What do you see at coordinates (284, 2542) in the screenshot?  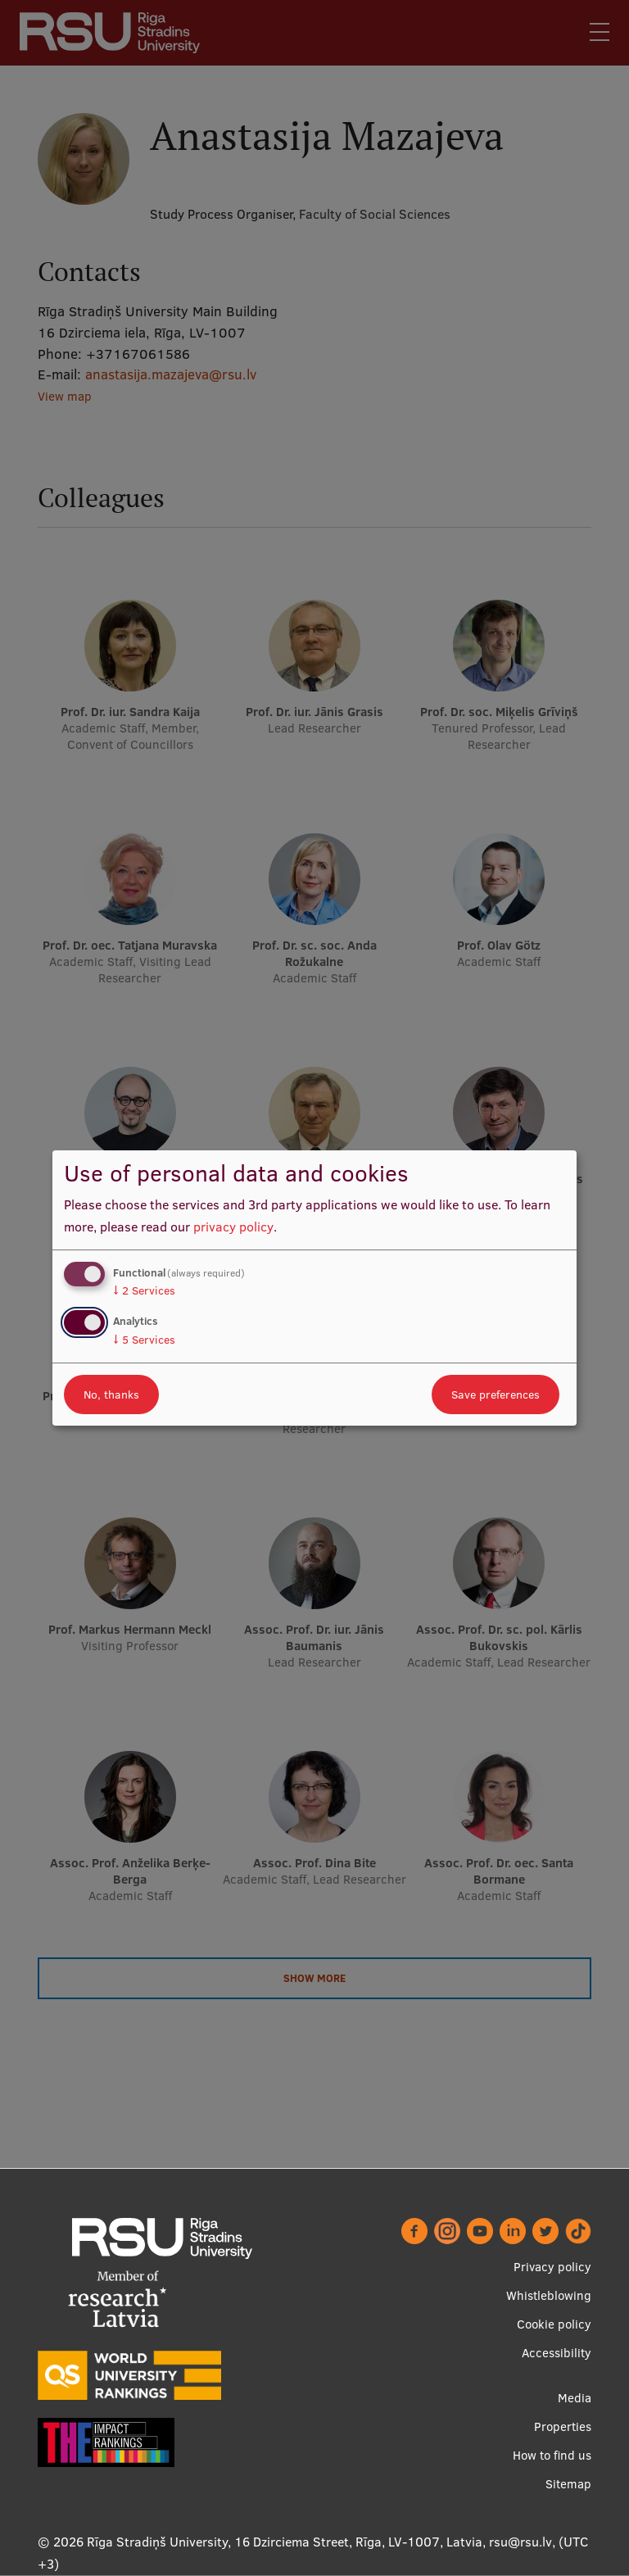 I see `Rīga Stradiņš University, 16 Dzirciema Street, Rīga, LV-1007, Latvia` at bounding box center [284, 2542].